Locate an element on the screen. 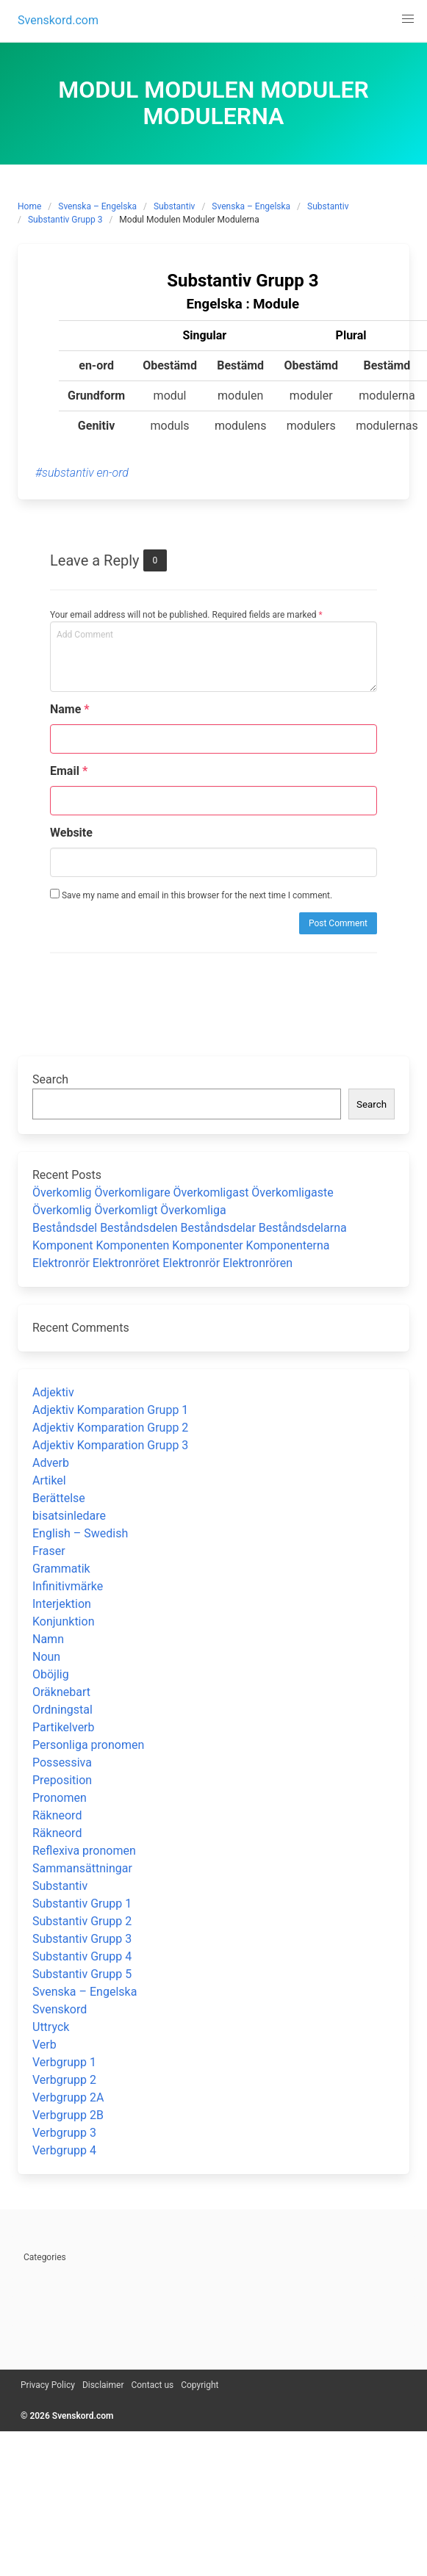 The image size is (427, 2576). Verb is located at coordinates (44, 2045).